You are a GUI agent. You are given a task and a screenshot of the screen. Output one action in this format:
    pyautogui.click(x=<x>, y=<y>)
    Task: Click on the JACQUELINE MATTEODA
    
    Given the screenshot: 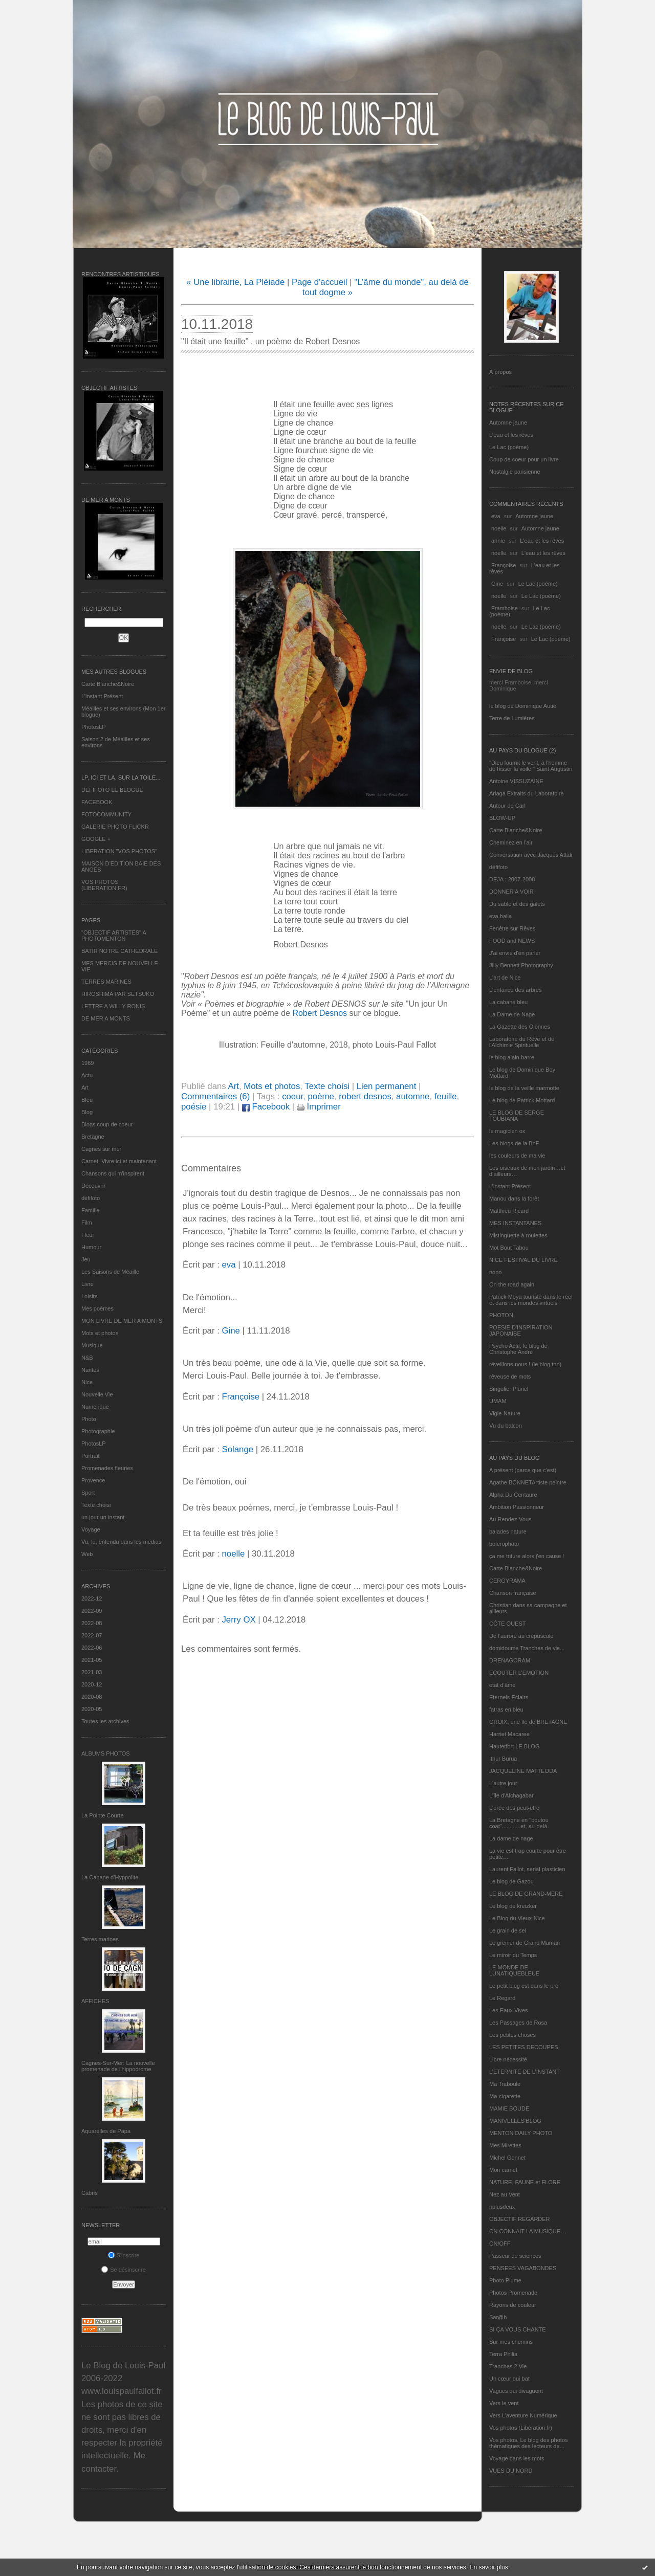 What is the action you would take?
    pyautogui.click(x=523, y=1771)
    